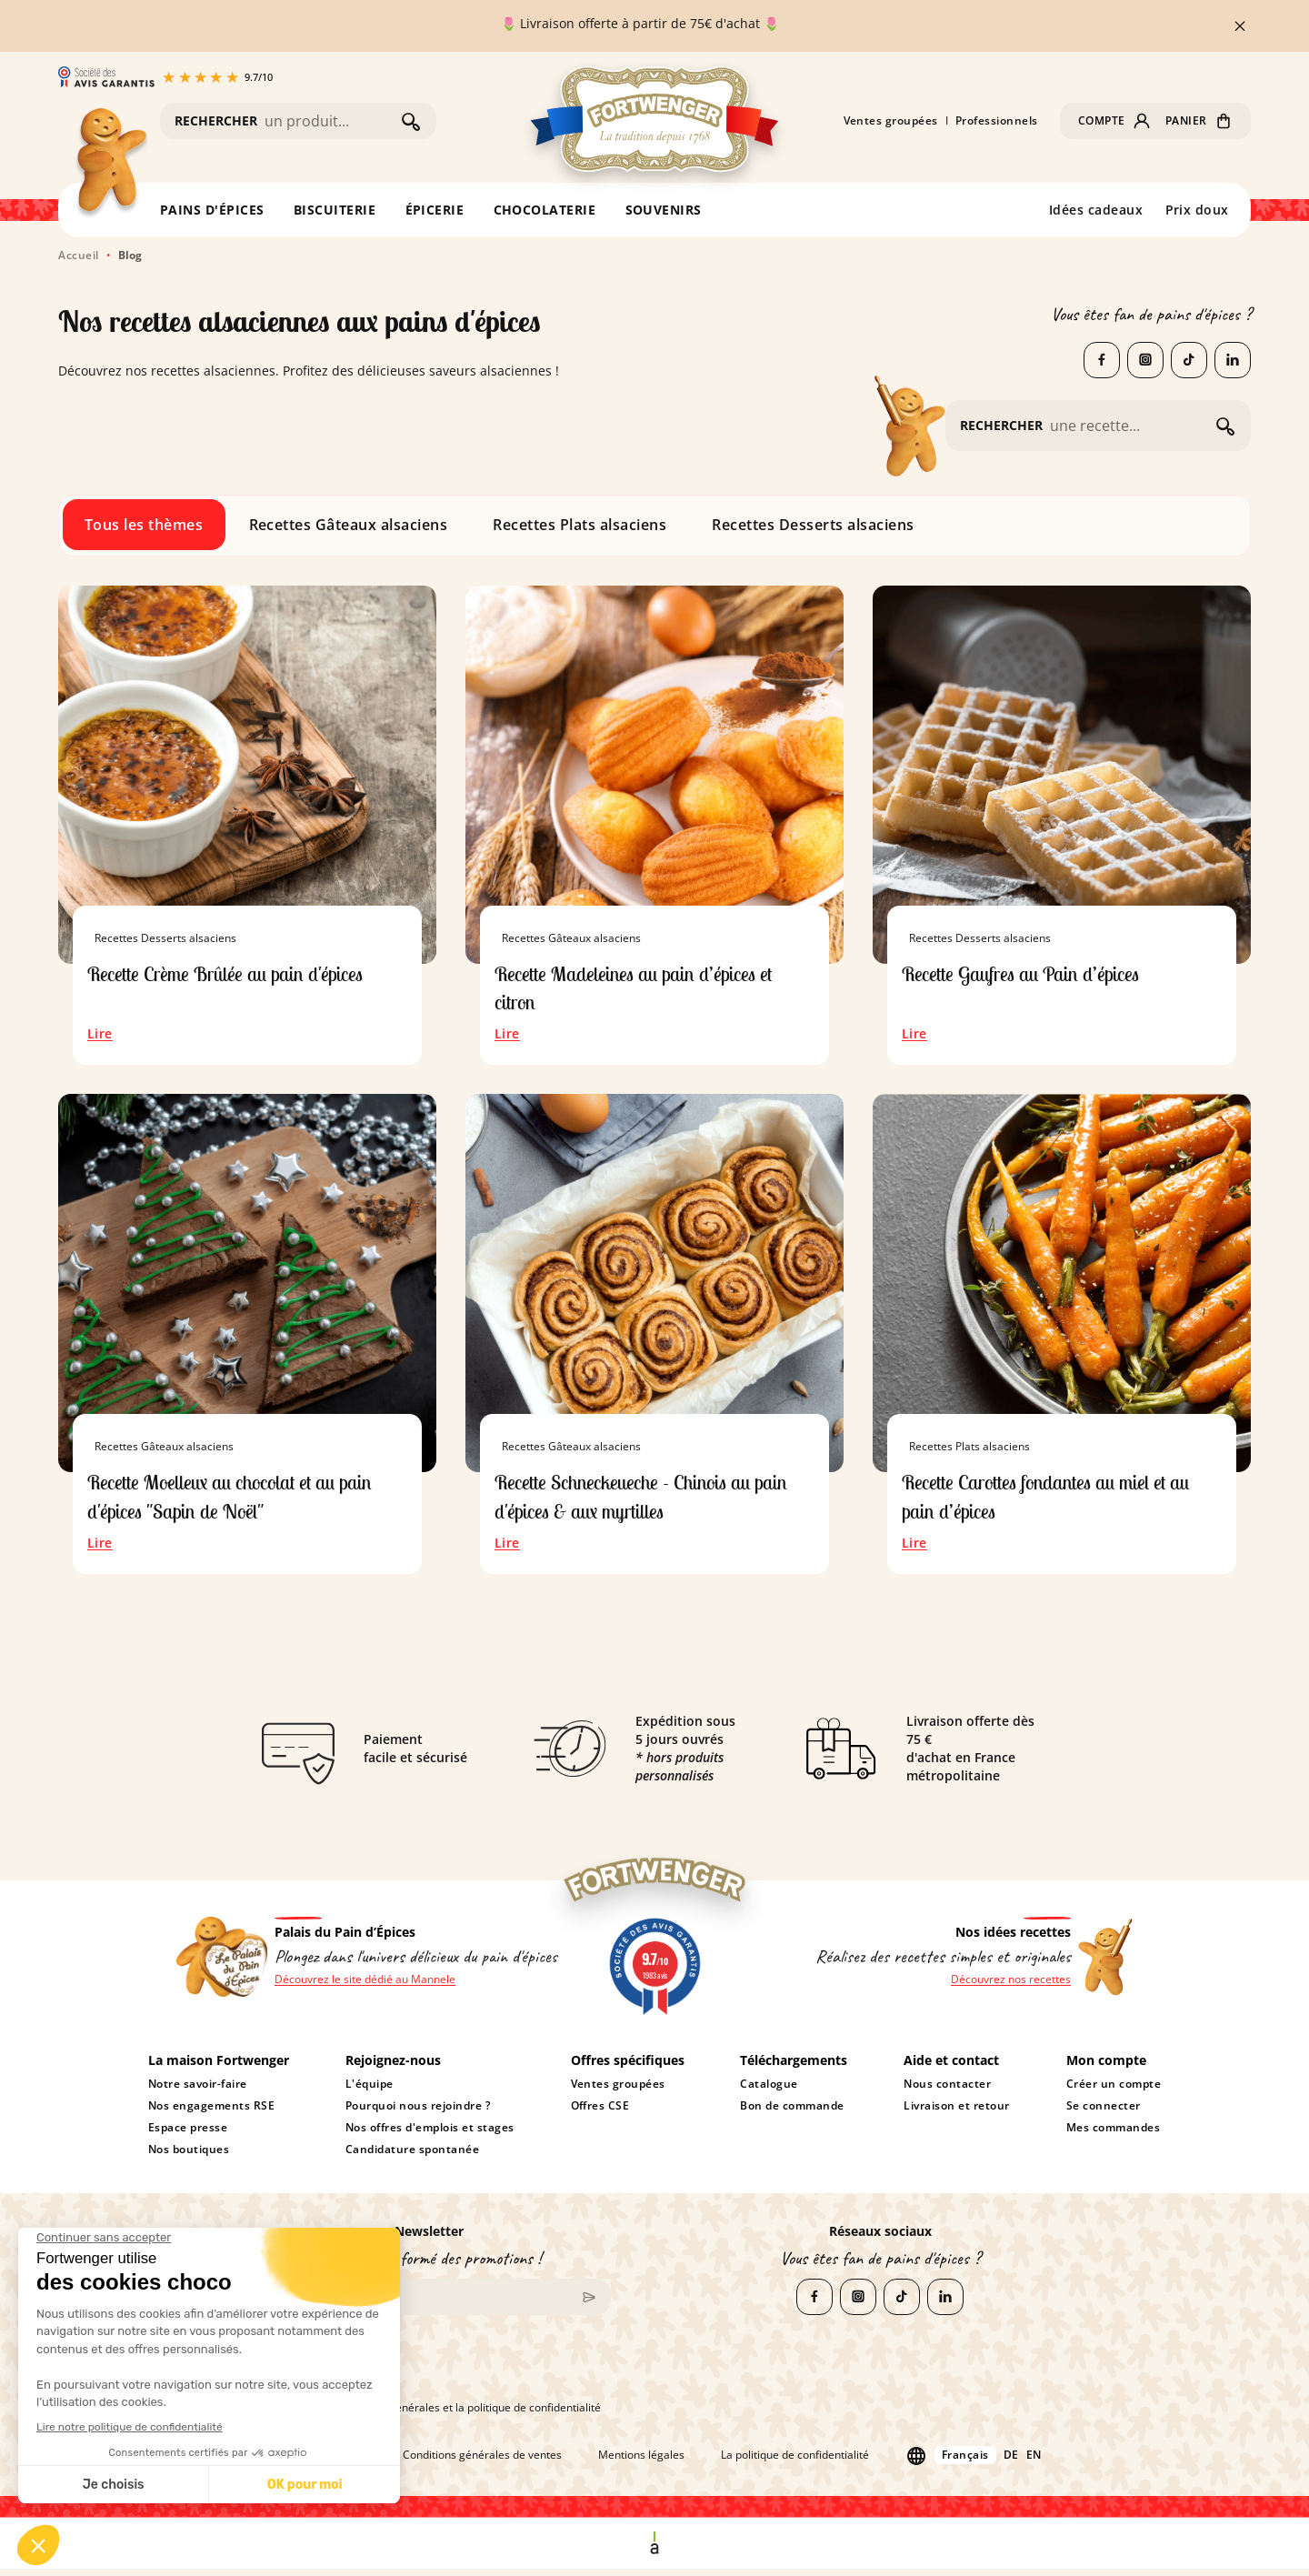  What do you see at coordinates (813, 525) in the screenshot?
I see `Recettes Desserts alsaciens` at bounding box center [813, 525].